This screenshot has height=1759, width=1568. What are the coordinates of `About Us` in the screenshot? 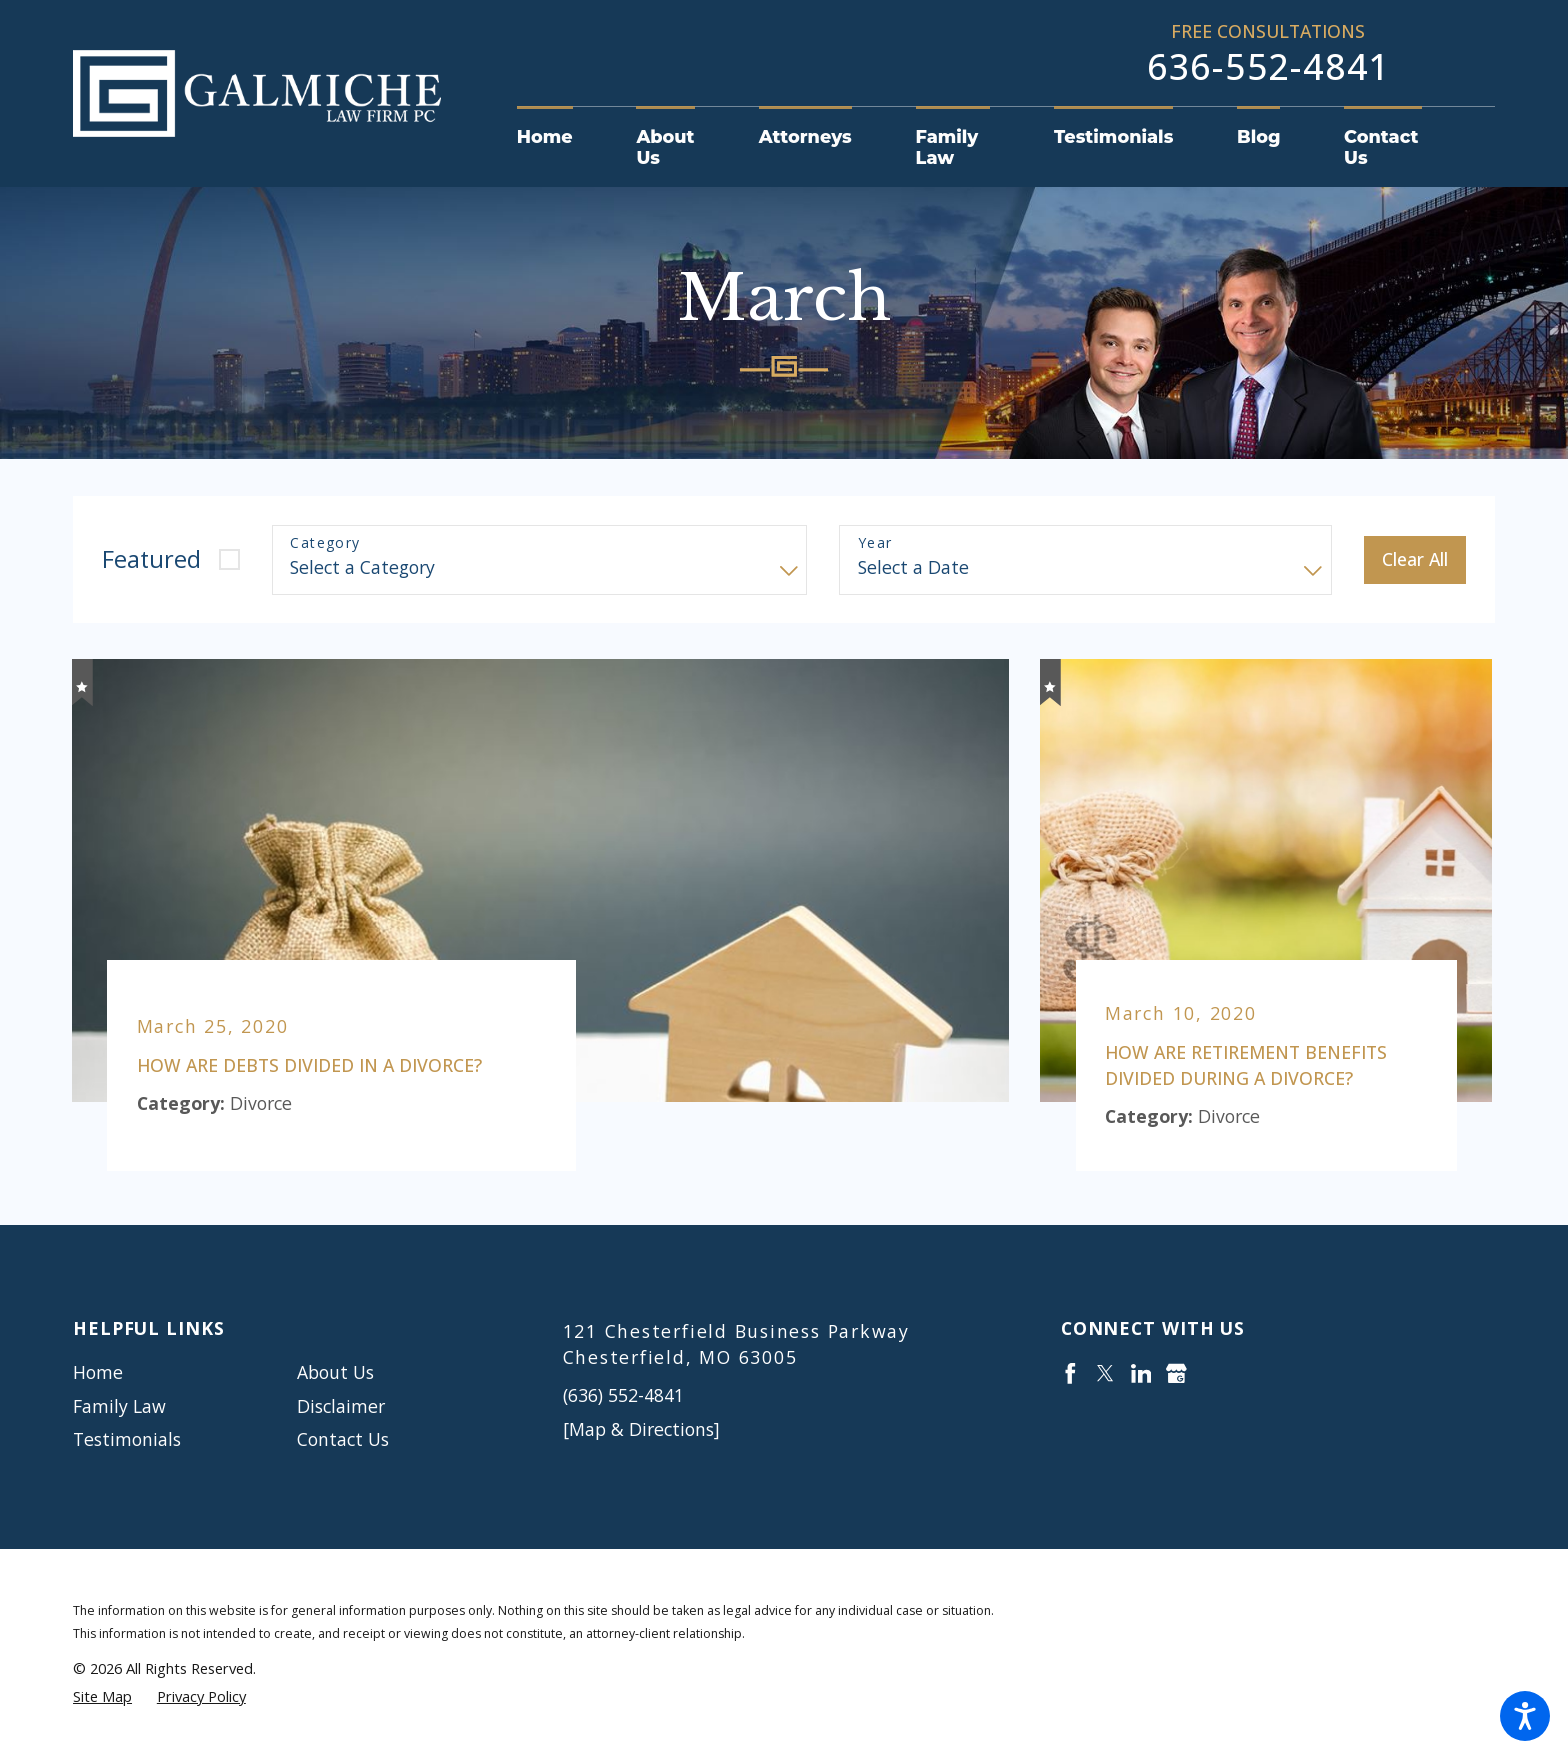 It's located at (335, 1372).